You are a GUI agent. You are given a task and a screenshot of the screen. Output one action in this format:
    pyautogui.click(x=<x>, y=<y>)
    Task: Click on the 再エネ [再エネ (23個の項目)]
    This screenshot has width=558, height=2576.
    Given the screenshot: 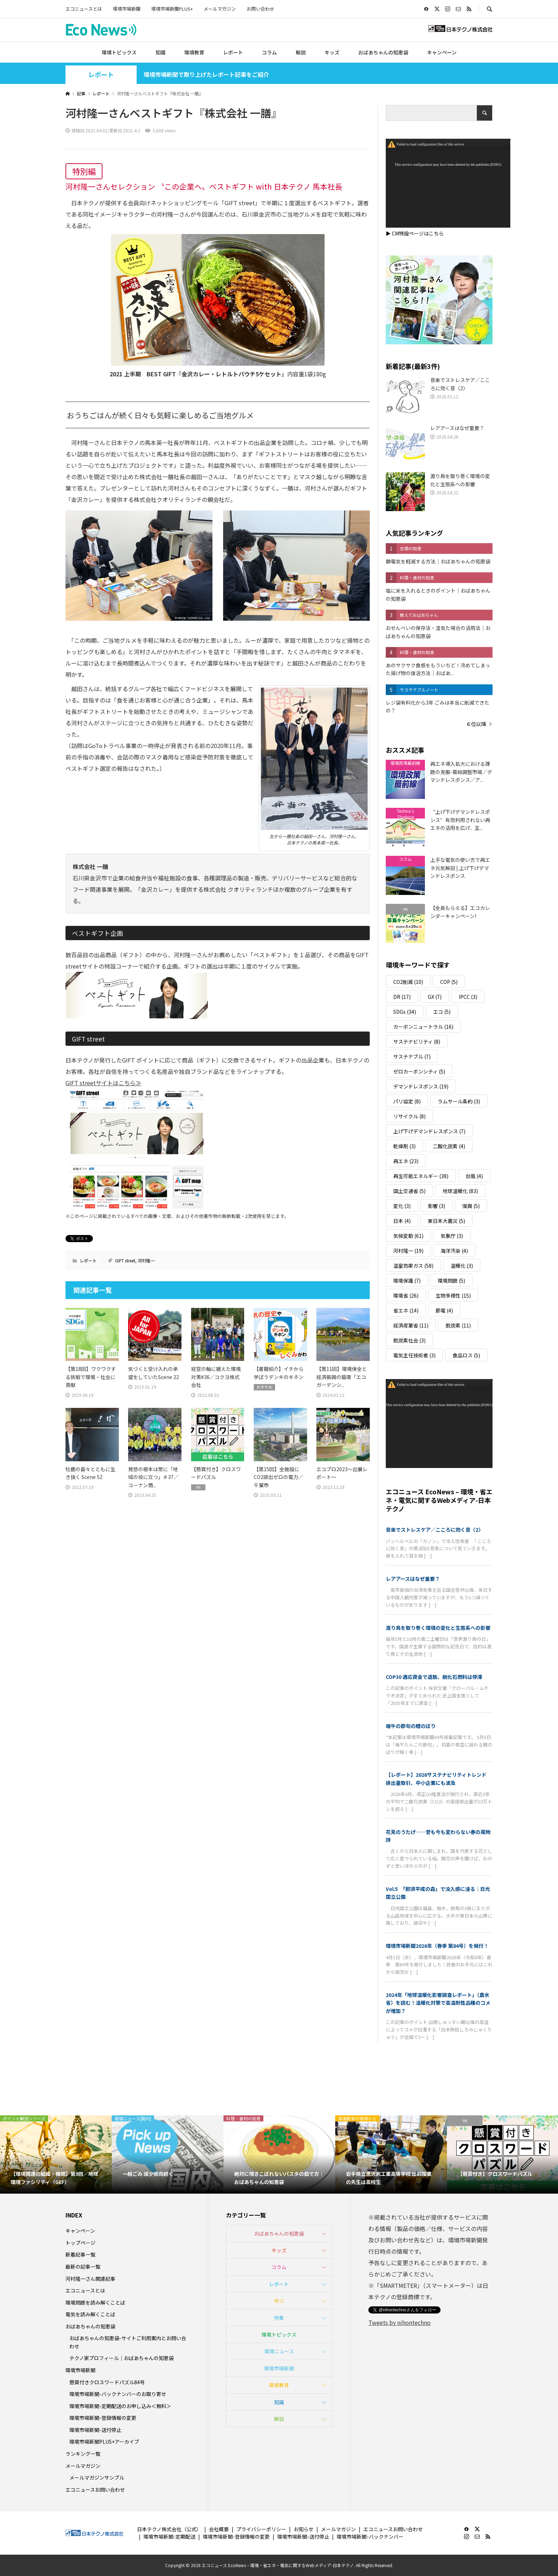 What is the action you would take?
    pyautogui.click(x=405, y=1161)
    